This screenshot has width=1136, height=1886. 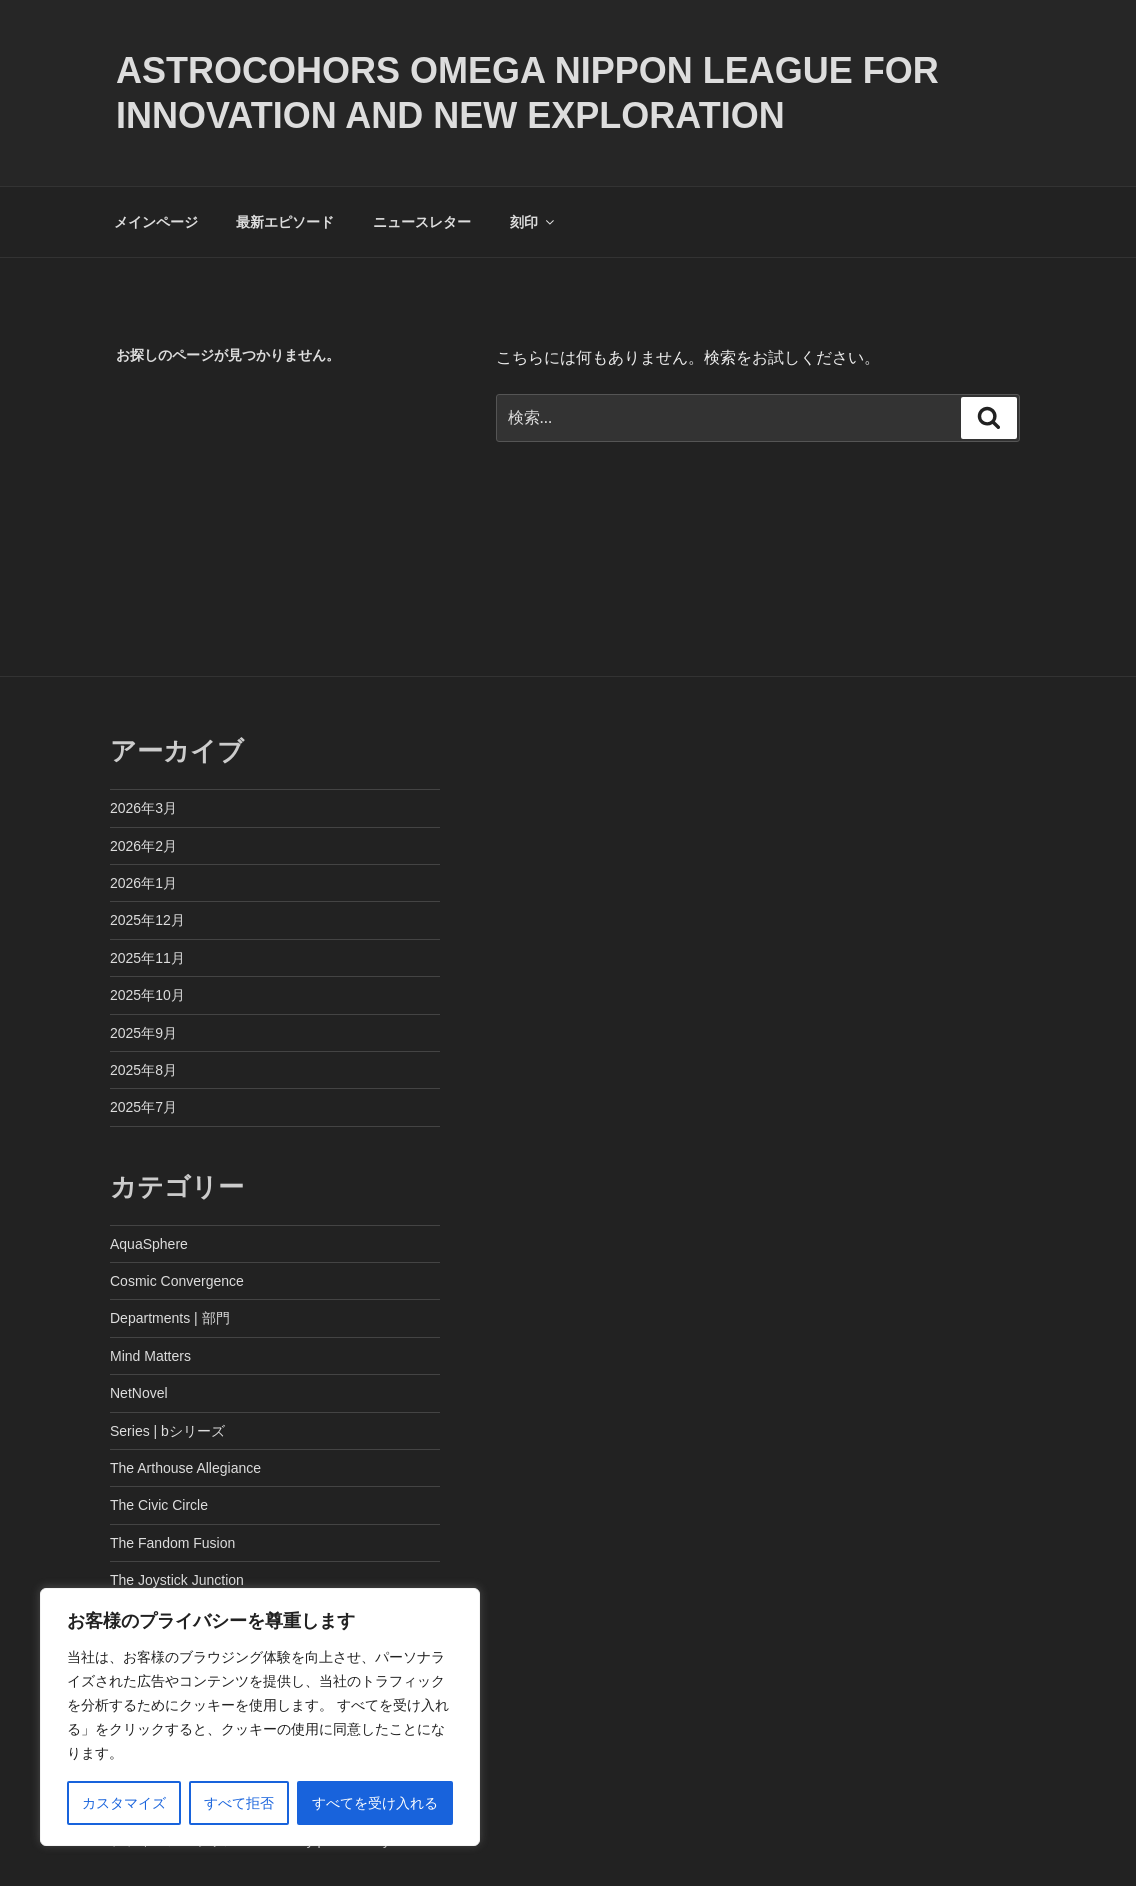 What do you see at coordinates (139, 1393) in the screenshot?
I see `NetNovel` at bounding box center [139, 1393].